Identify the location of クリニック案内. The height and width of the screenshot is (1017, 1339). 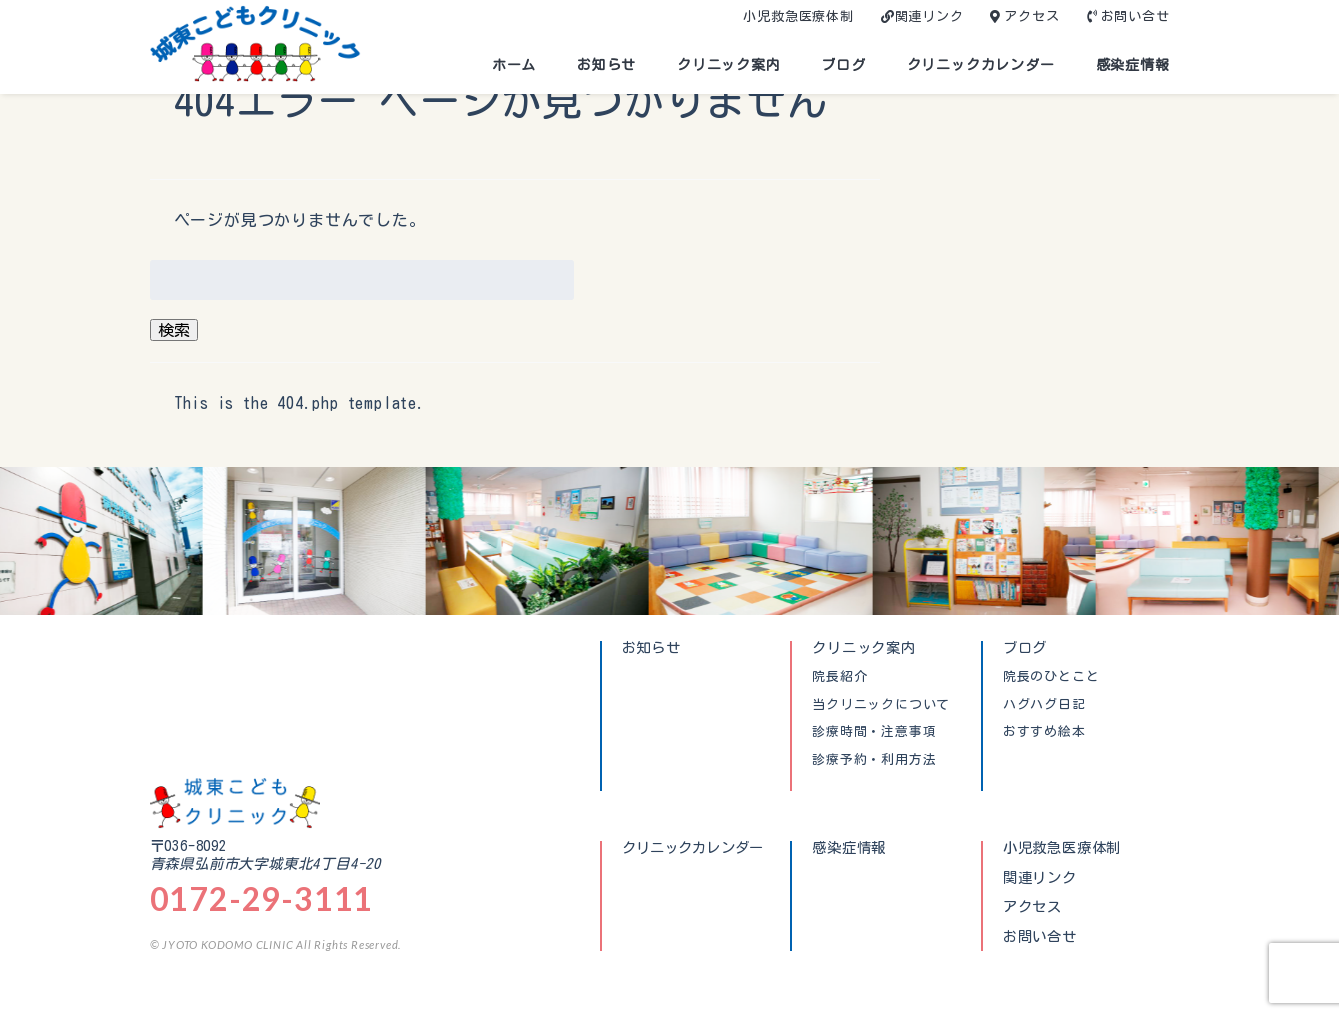
(729, 65).